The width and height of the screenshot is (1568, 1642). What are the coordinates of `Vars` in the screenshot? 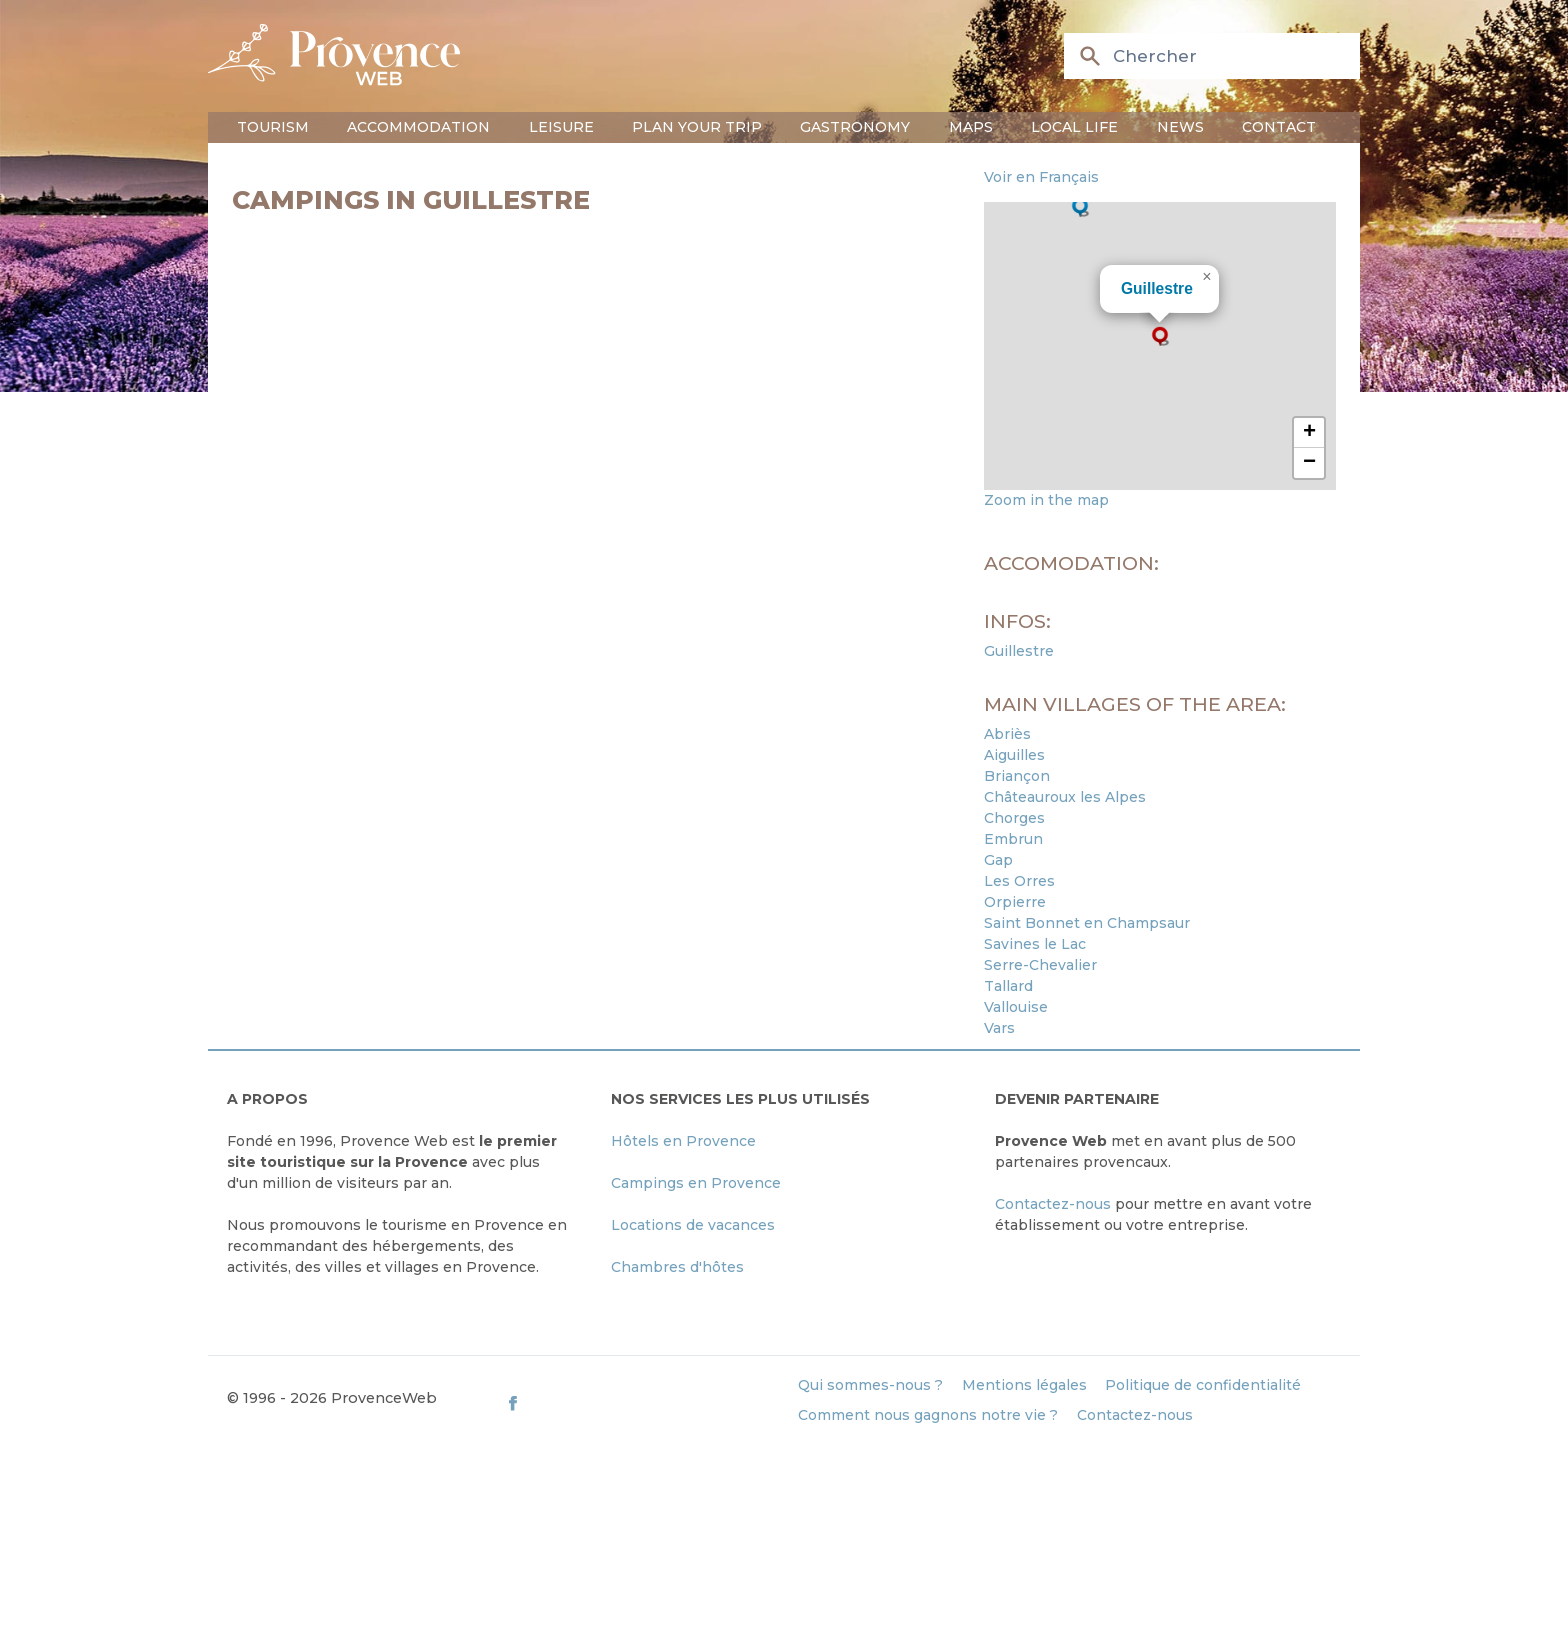 It's located at (999, 1028).